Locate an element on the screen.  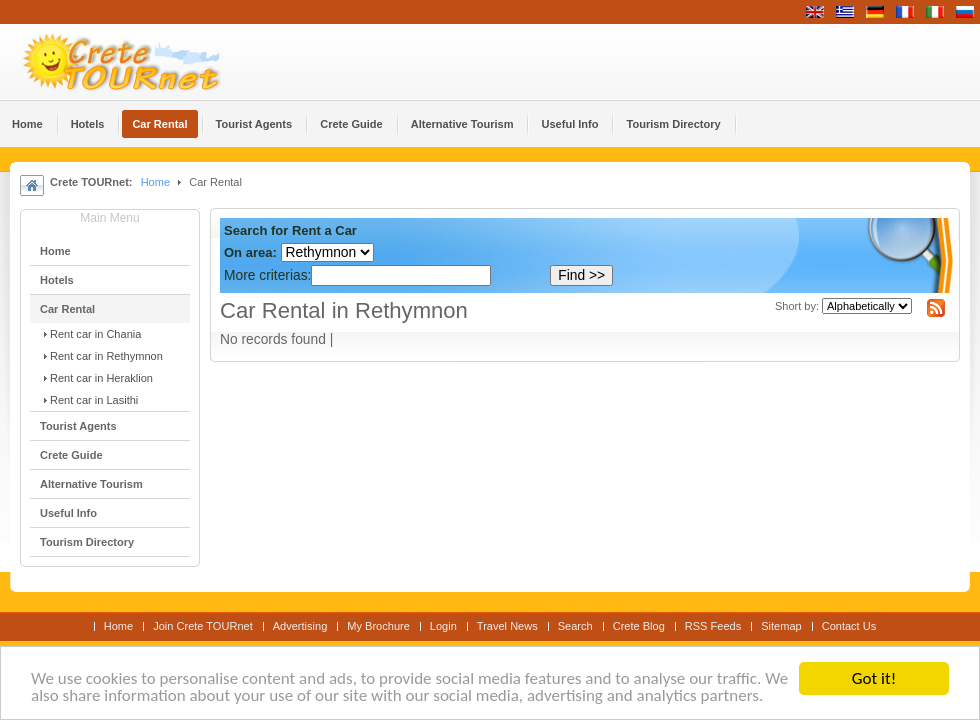
Travel News is located at coordinates (507, 626).